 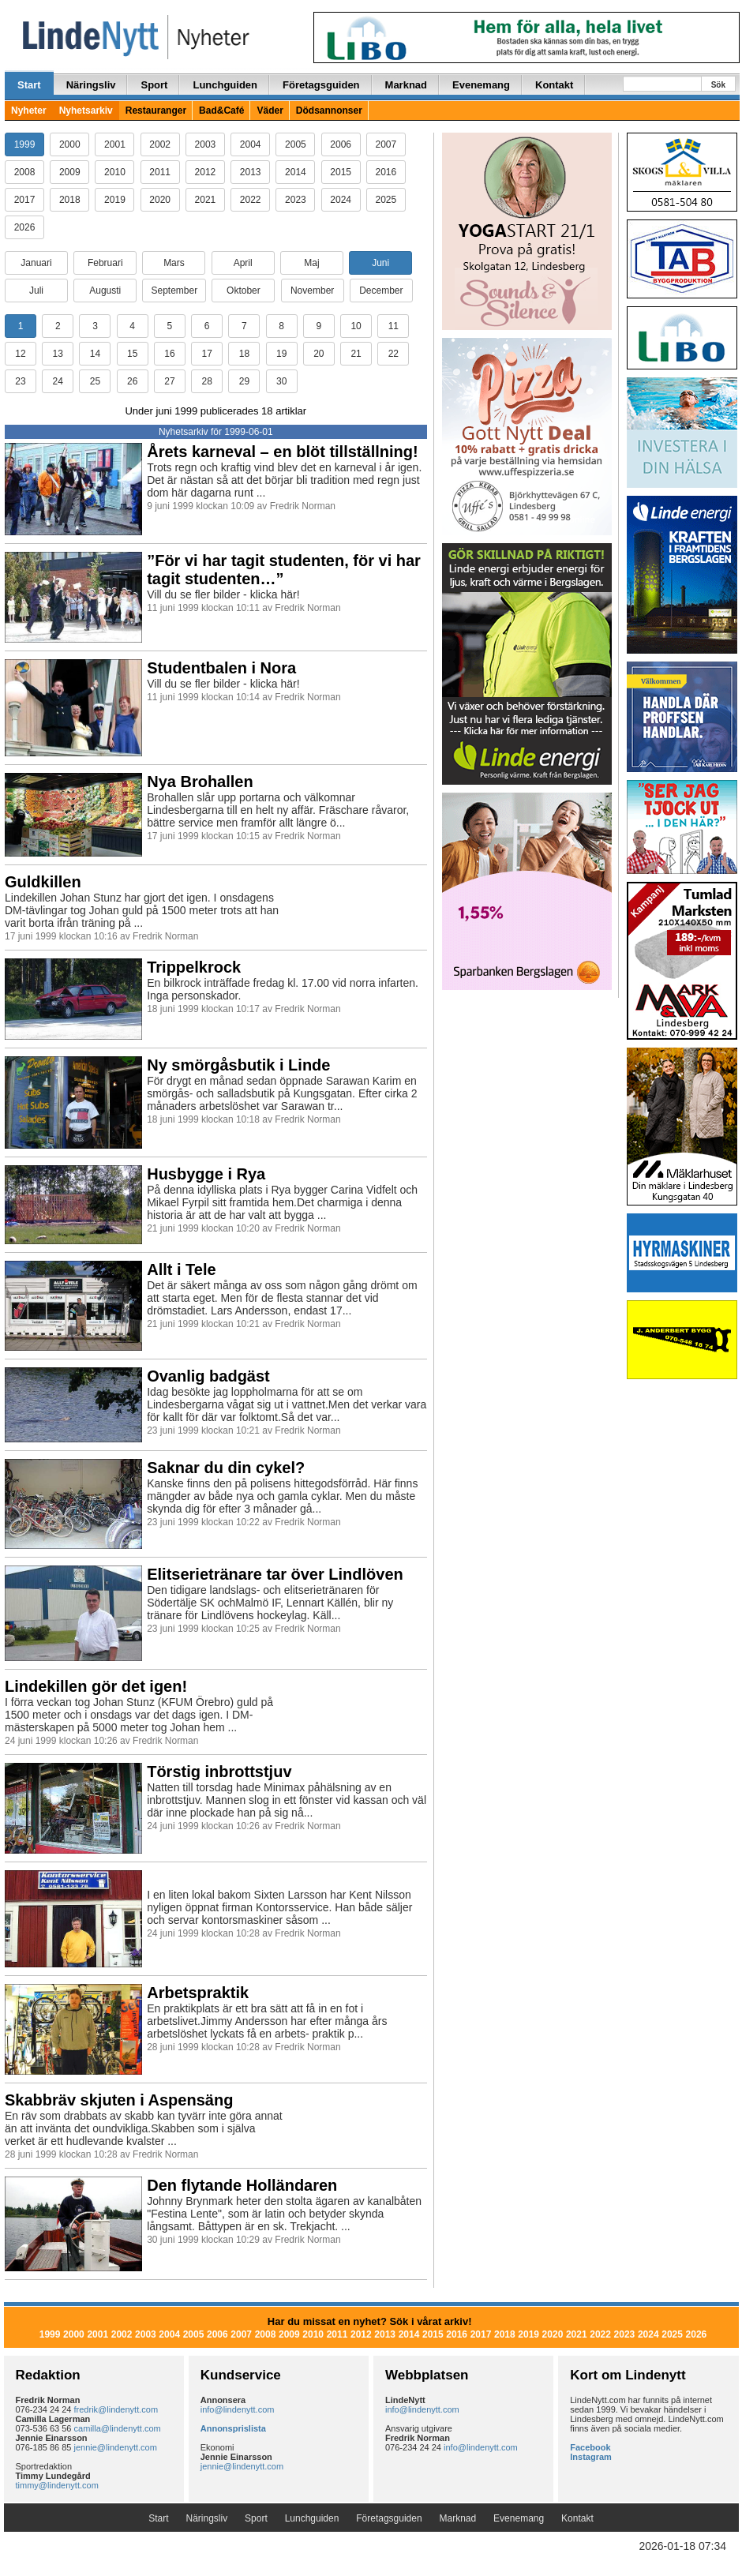 I want to click on 2025, so click(x=386, y=199).